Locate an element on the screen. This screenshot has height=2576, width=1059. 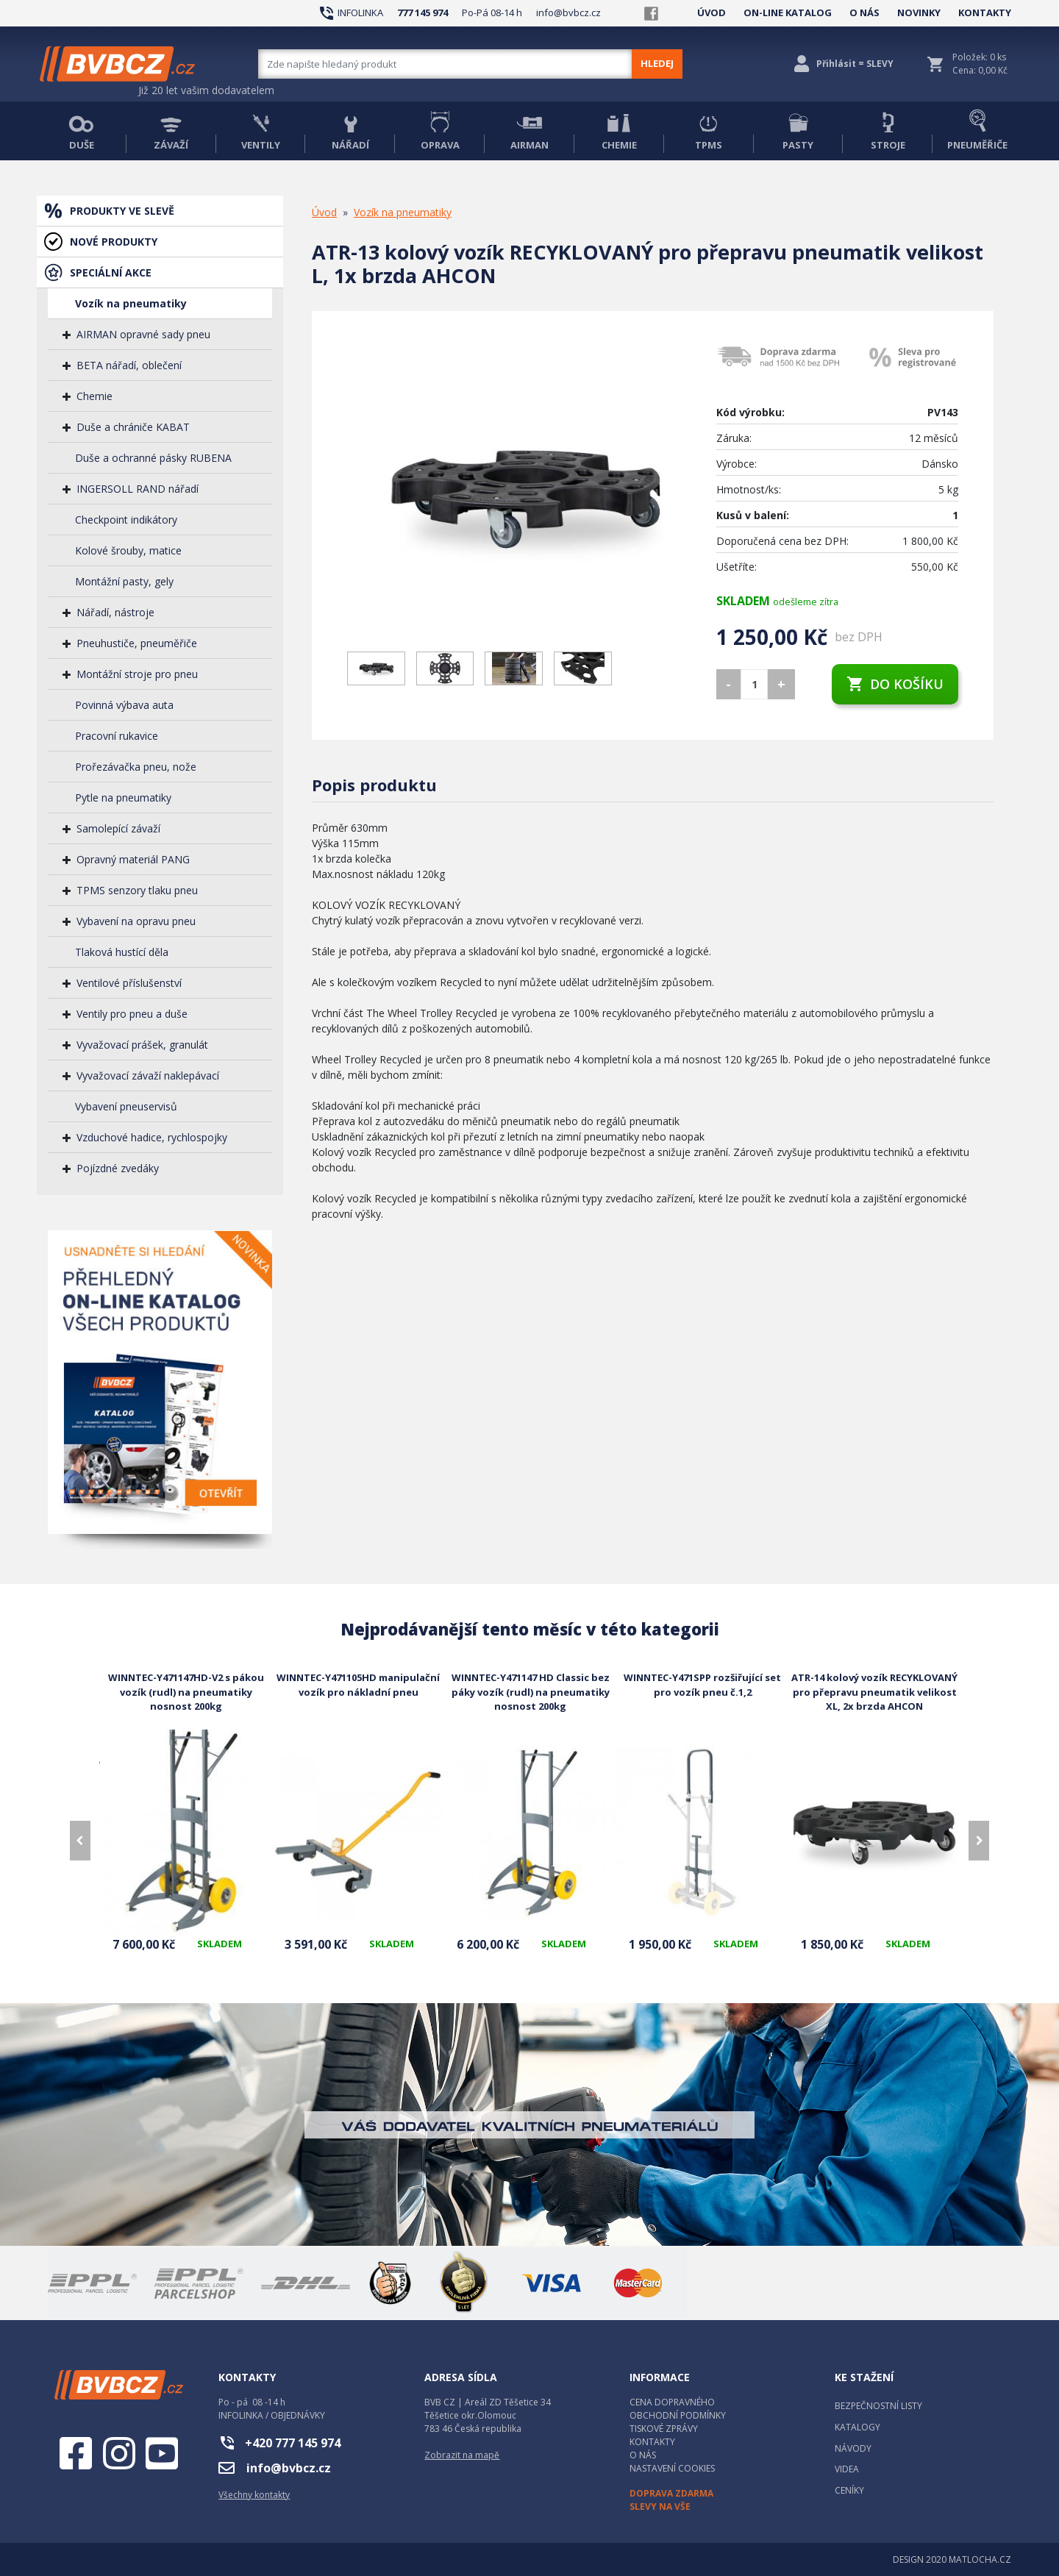
info@bvbcz.cz is located at coordinates (568, 12).